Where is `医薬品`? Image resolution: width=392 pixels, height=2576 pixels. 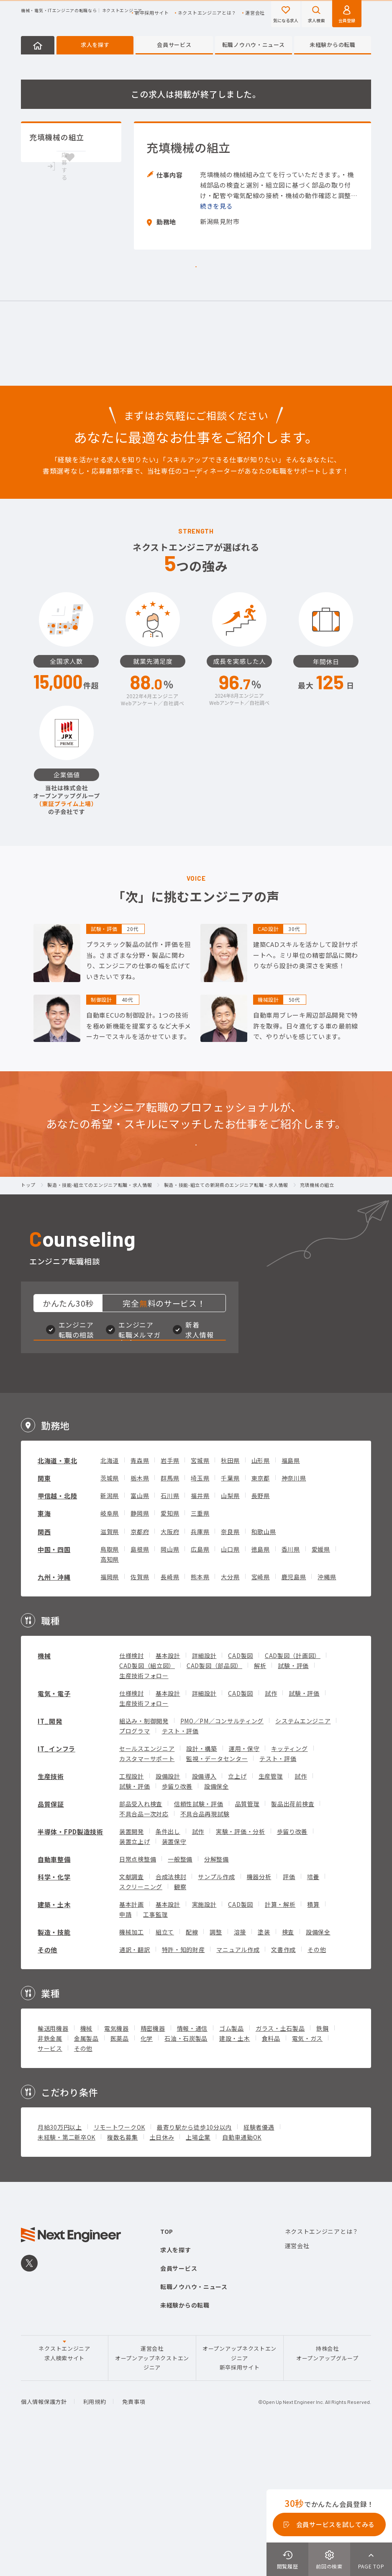
医薬品 is located at coordinates (119, 2168).